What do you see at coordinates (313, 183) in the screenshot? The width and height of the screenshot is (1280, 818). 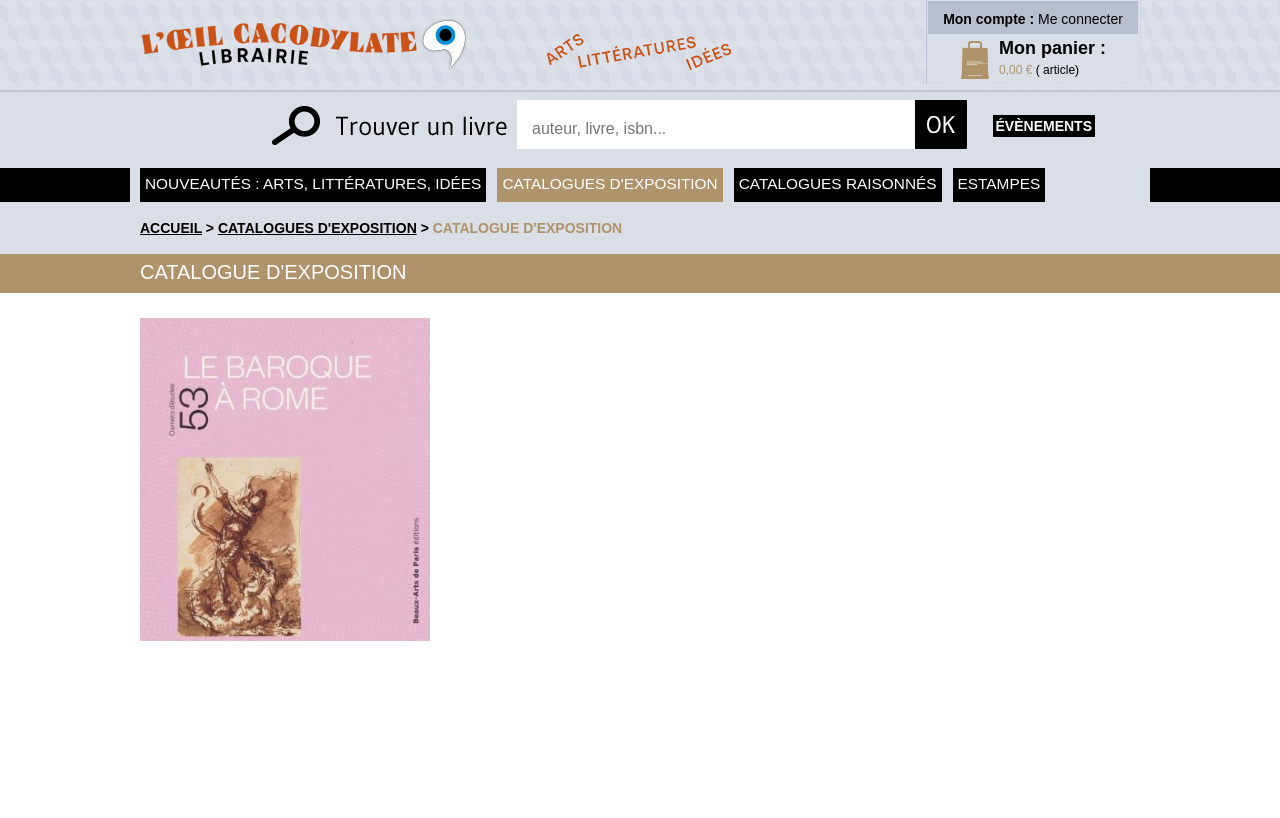 I see `Nouveautés : arts, littératures, idées` at bounding box center [313, 183].